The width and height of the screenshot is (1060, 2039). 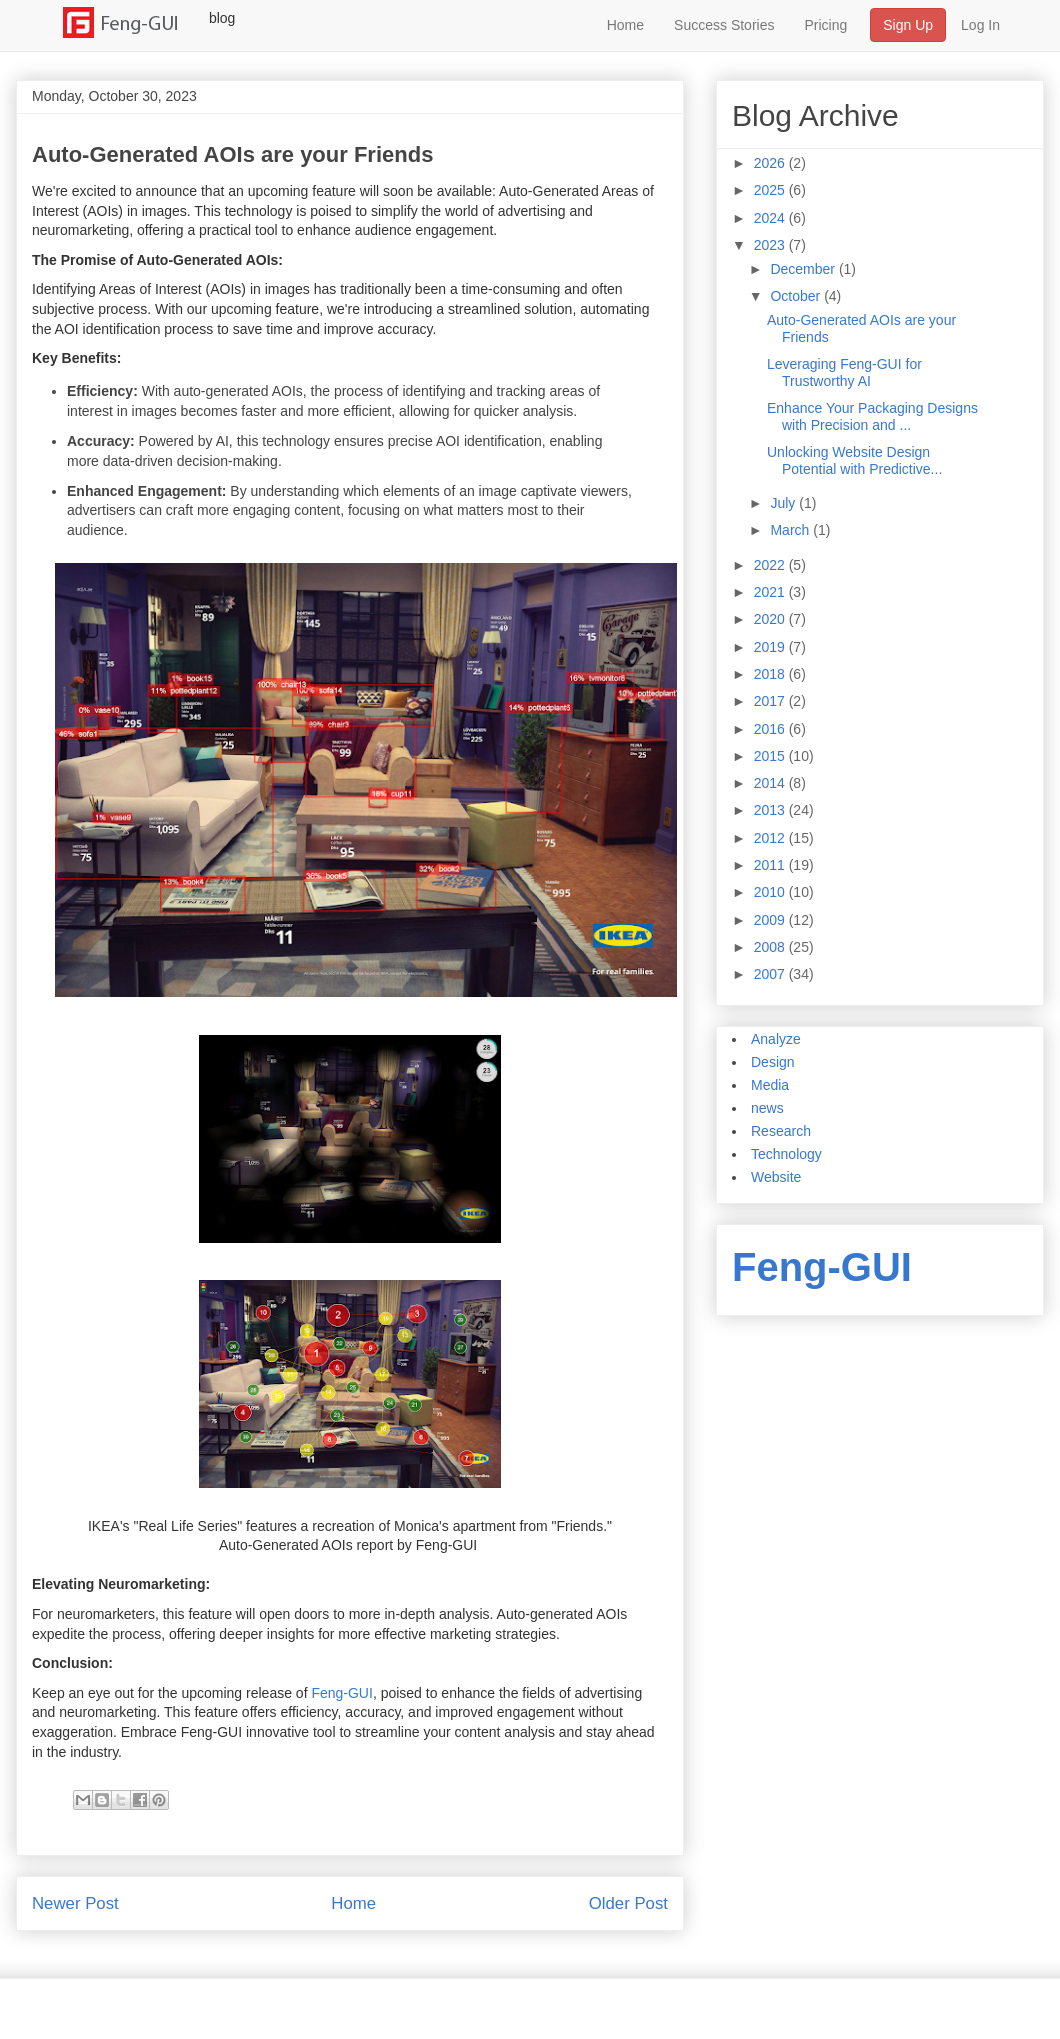 What do you see at coordinates (844, 372) in the screenshot?
I see `Leveraging Feng-GUI for Trustworthy AI` at bounding box center [844, 372].